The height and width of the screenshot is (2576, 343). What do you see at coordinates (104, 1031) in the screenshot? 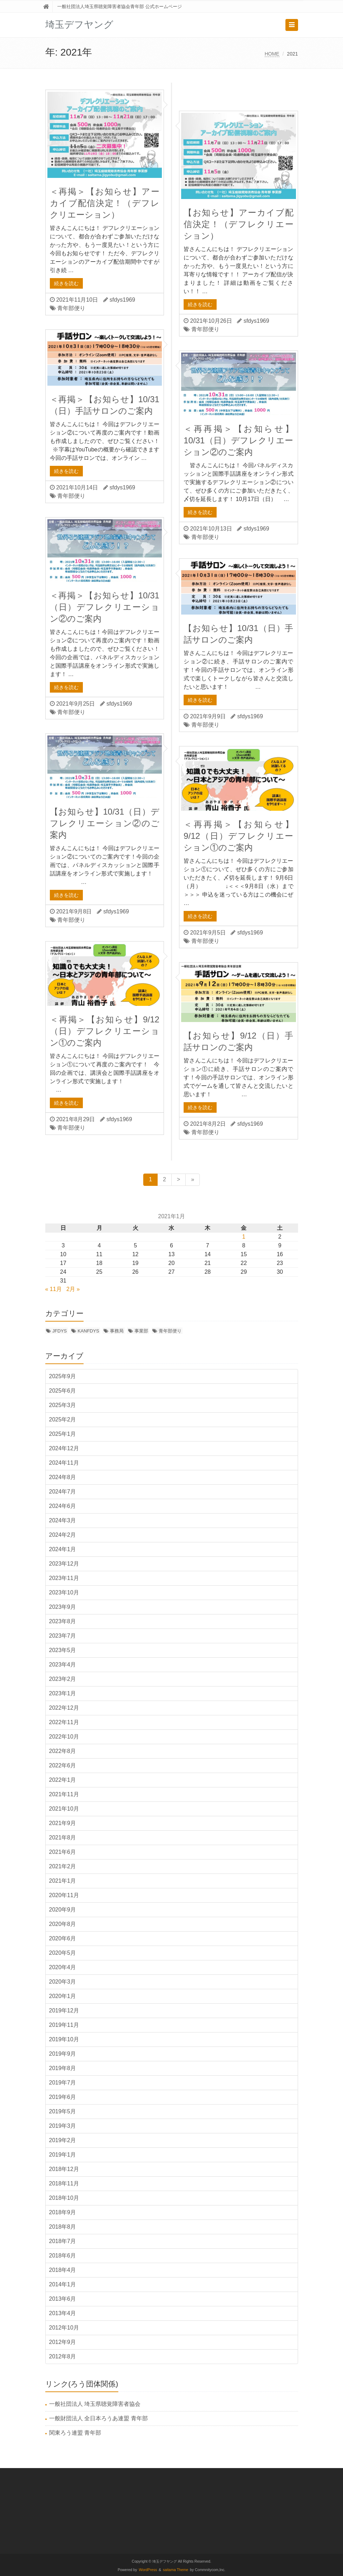
I see `＜再掲＞【お知らせ】9/12（日）デフレクリエーション①のご案内` at bounding box center [104, 1031].